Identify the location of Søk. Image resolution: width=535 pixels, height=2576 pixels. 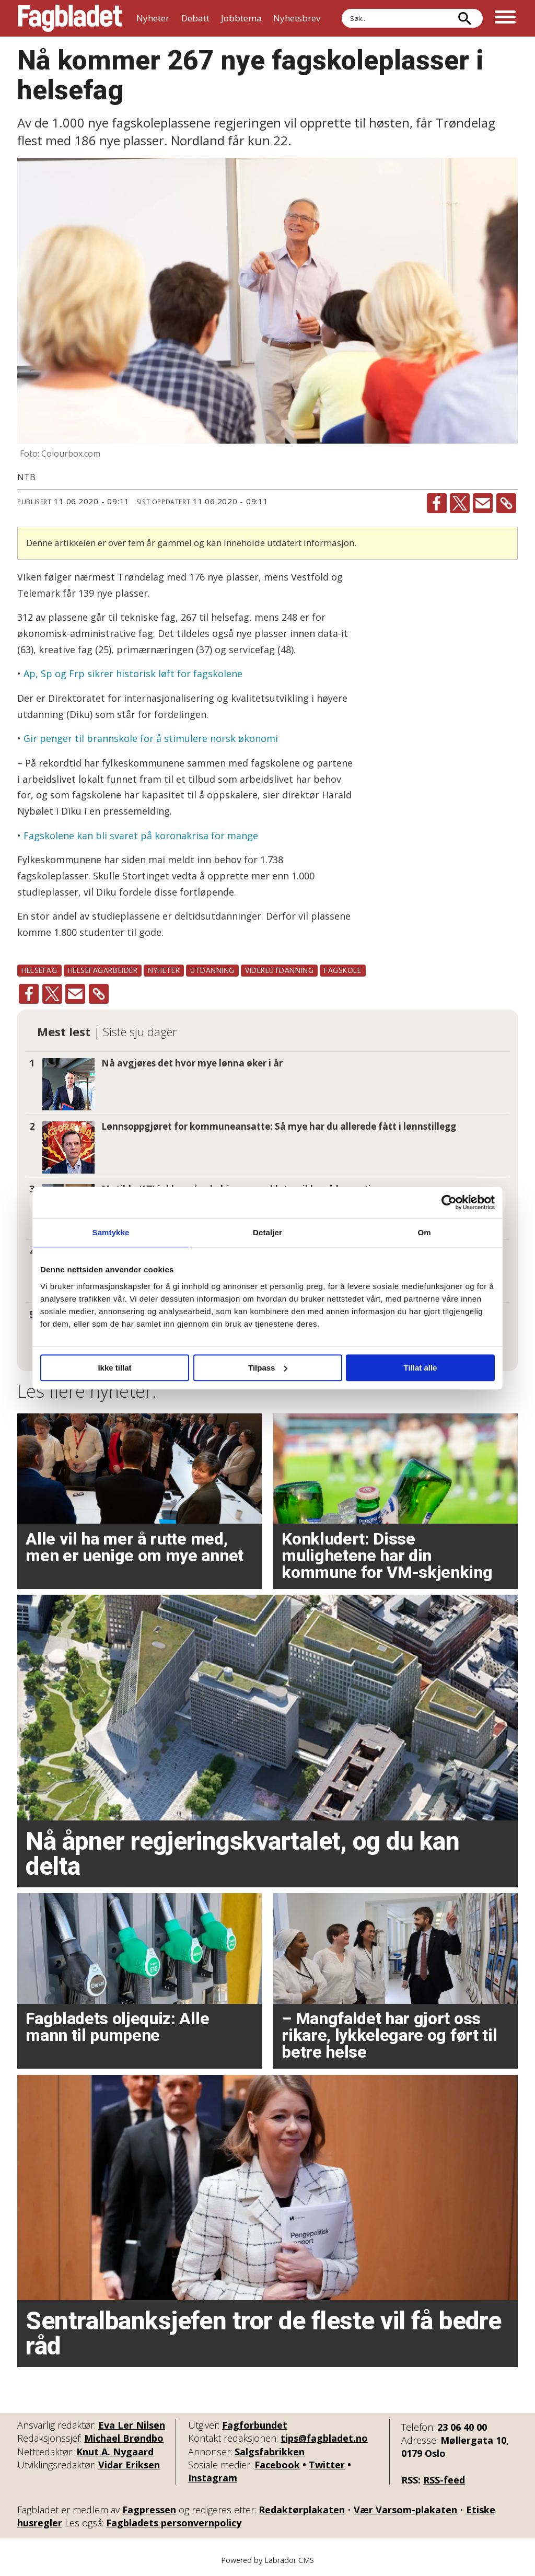
(341, 8).